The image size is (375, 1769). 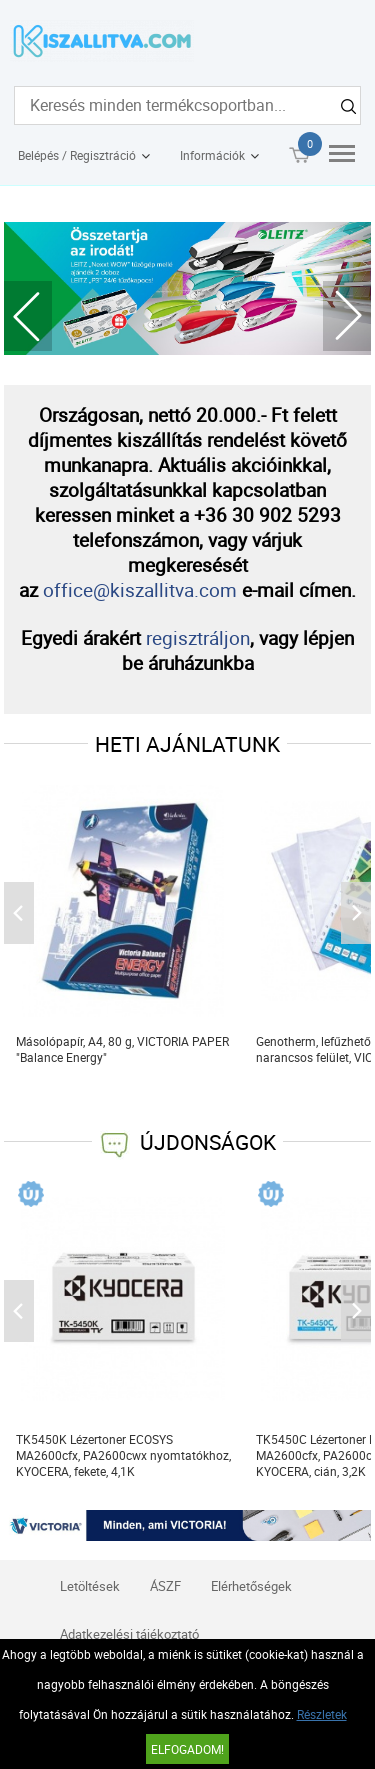 I want to click on Next, so click(x=347, y=316).